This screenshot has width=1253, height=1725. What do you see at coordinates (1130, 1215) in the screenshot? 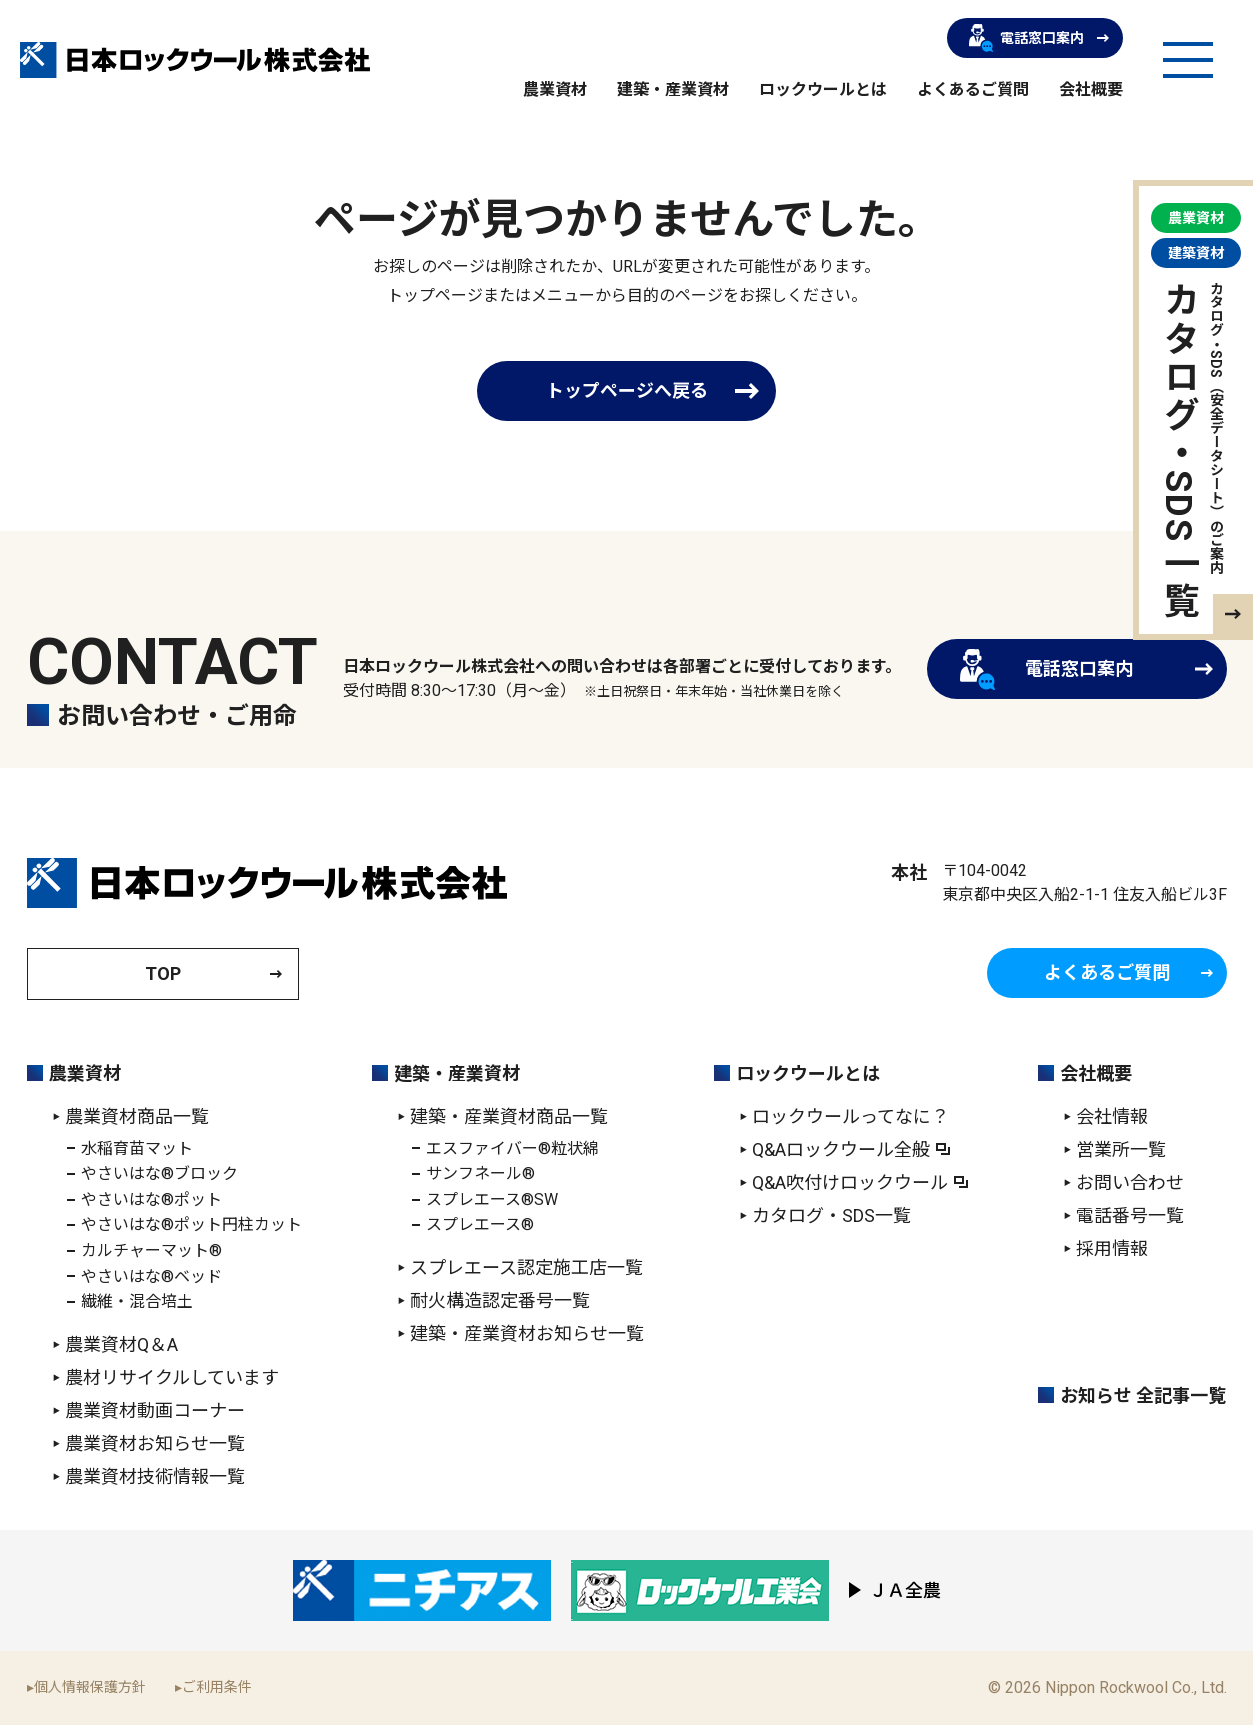
I see `電話番号一覧` at bounding box center [1130, 1215].